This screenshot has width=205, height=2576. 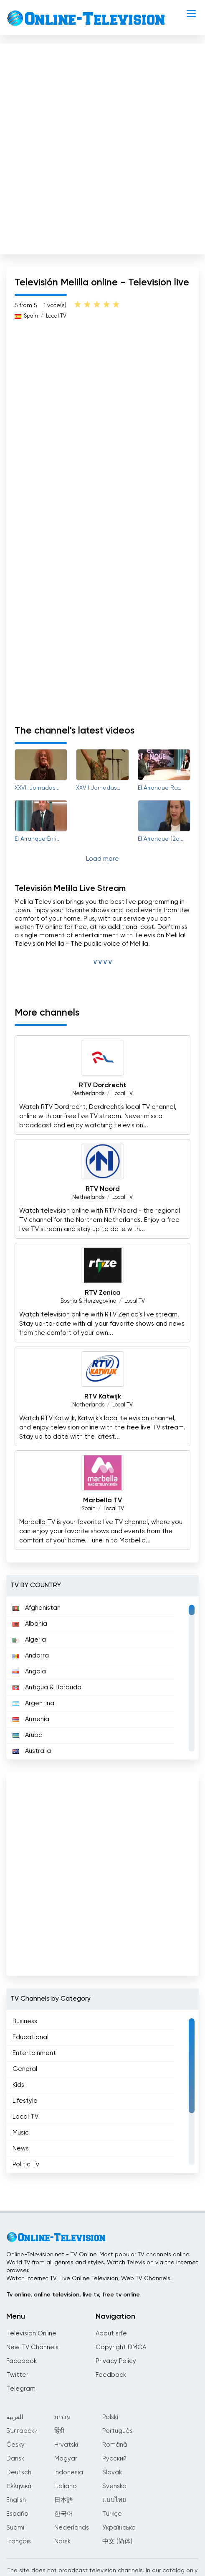 I want to click on Load more, so click(x=102, y=859).